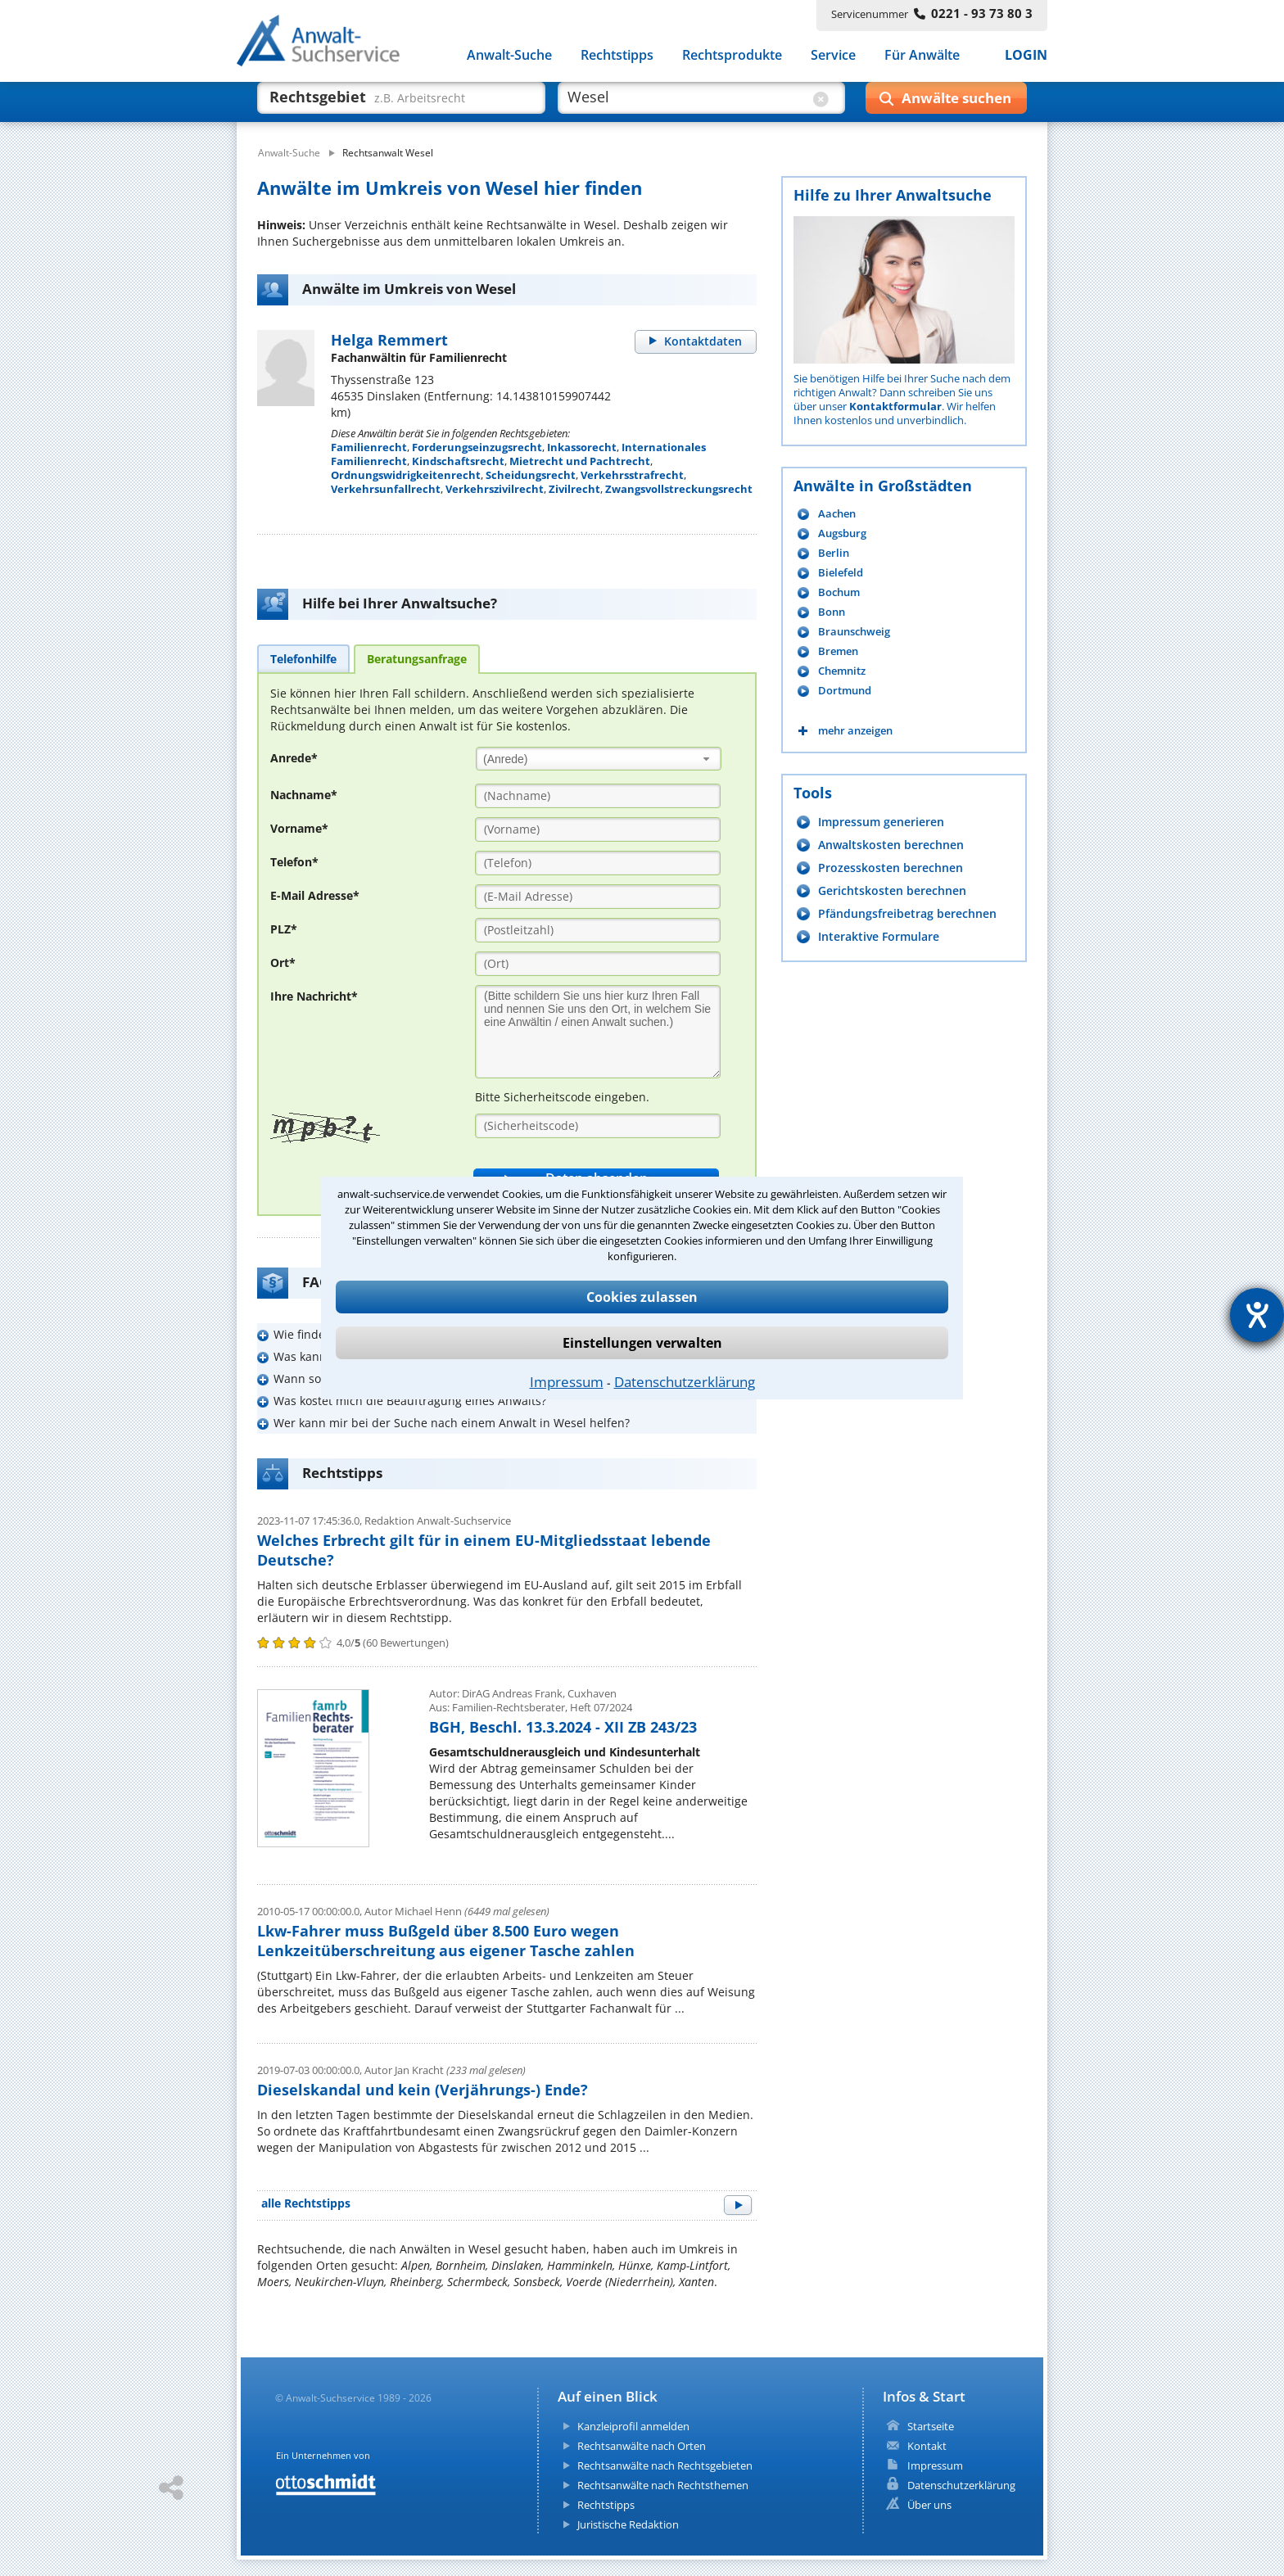 The height and width of the screenshot is (2576, 1284). I want to click on [Hilfetool für Barrierefreiheitseinstellungen öffnen], so click(1257, 1315).